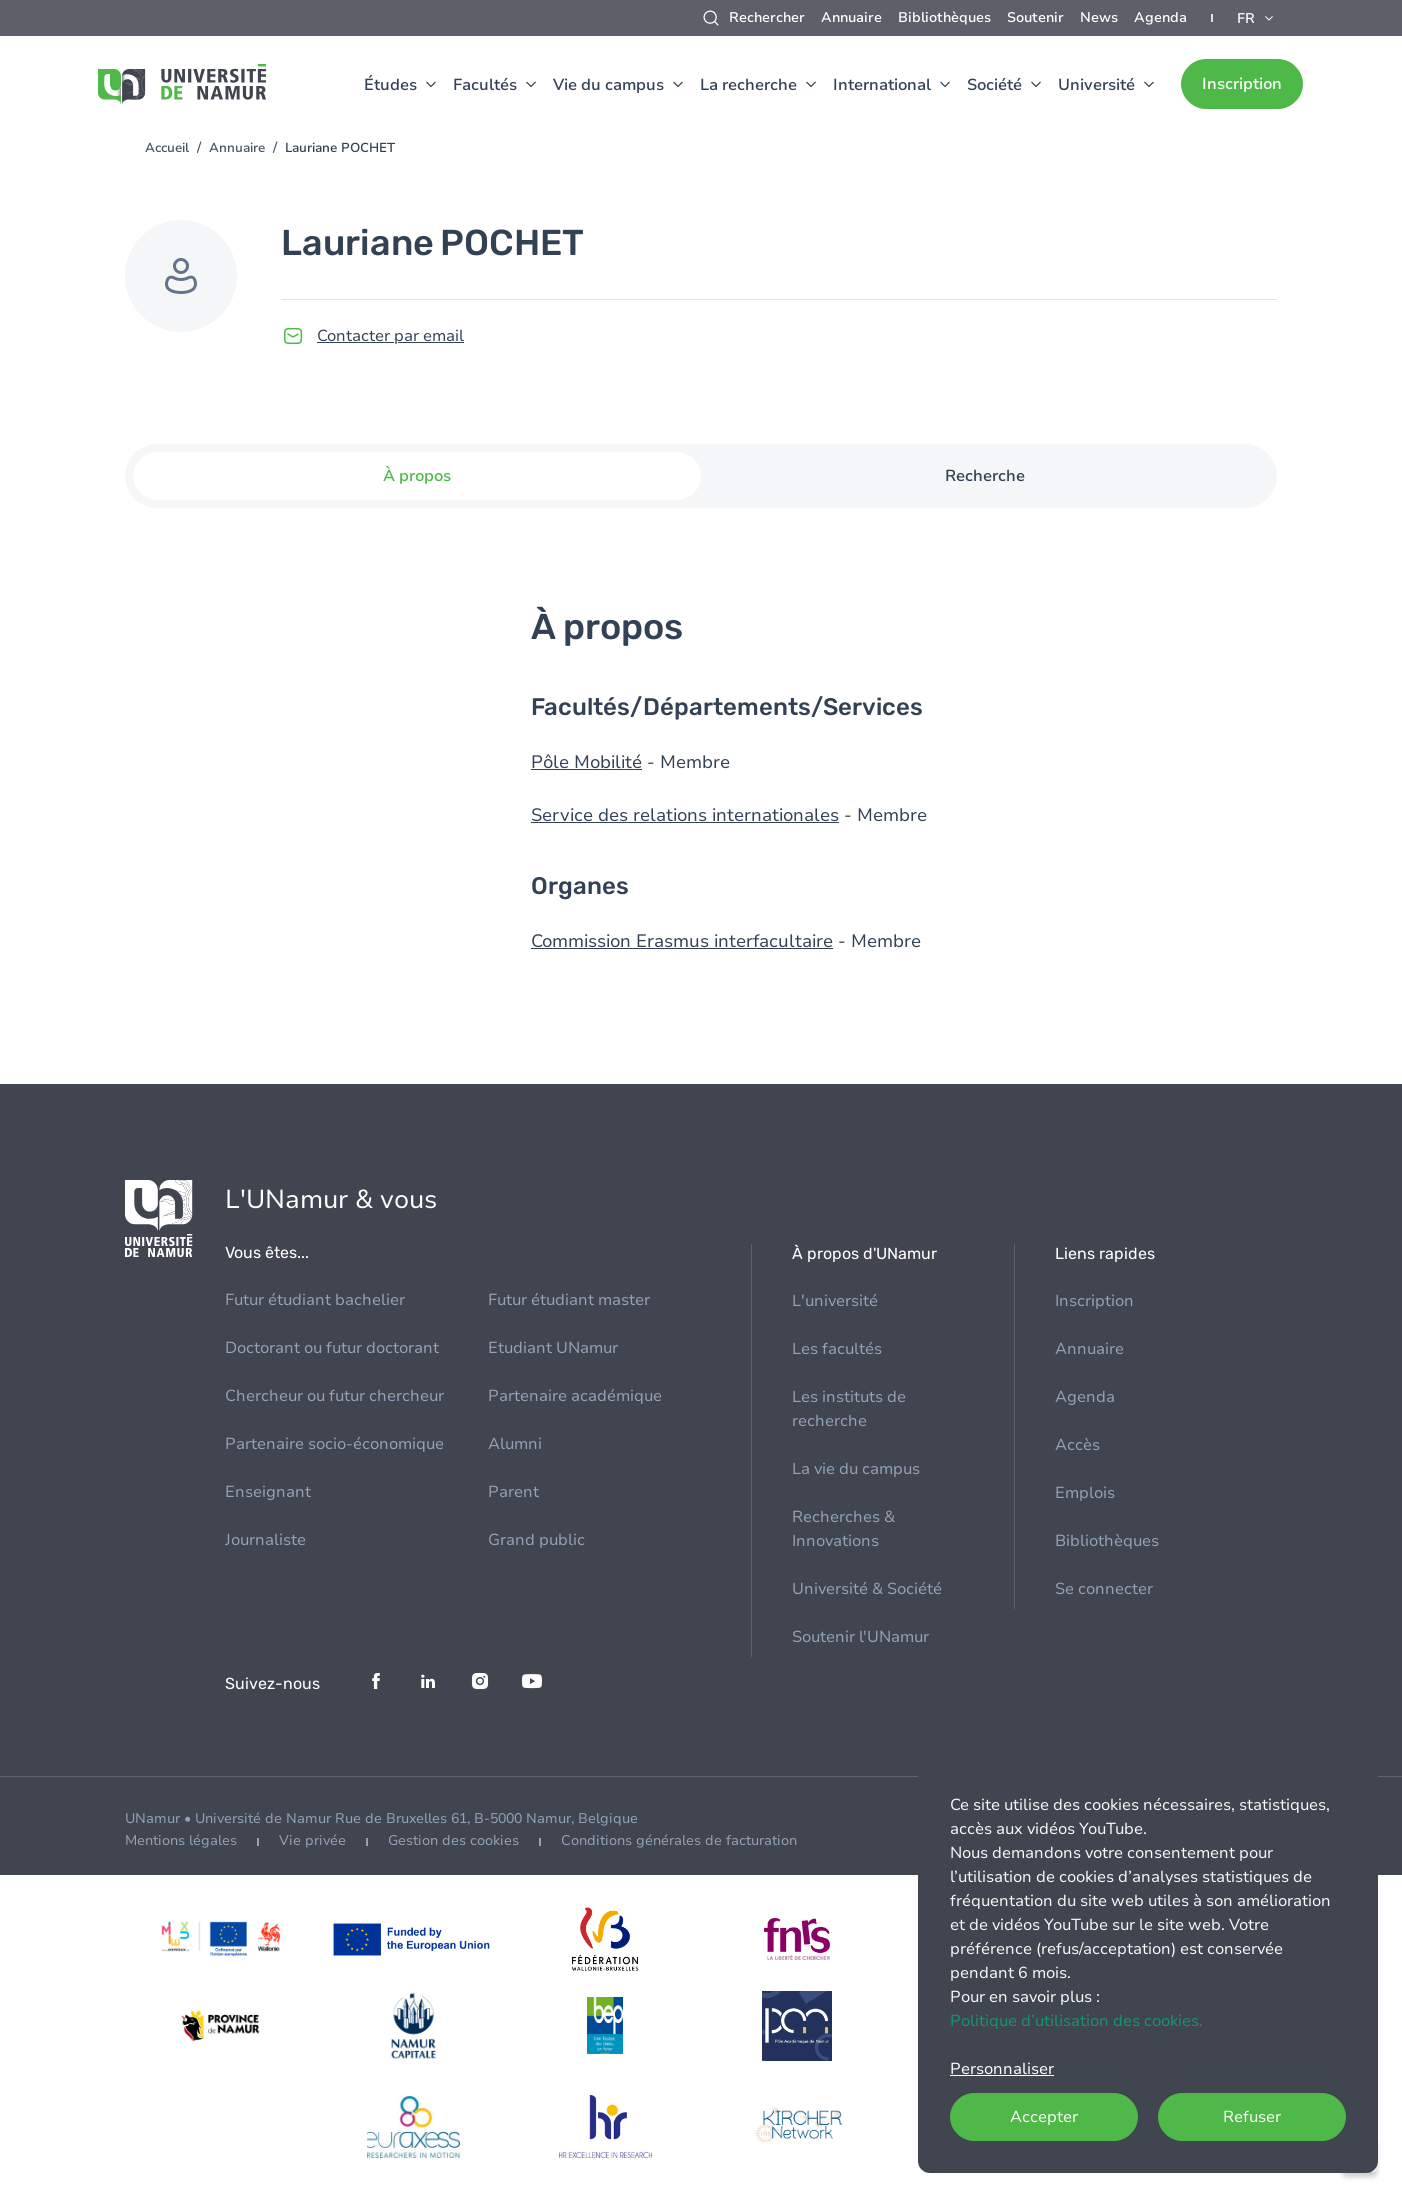 The height and width of the screenshot is (2197, 1402). What do you see at coordinates (575, 1396) in the screenshot?
I see `Partenaire académique` at bounding box center [575, 1396].